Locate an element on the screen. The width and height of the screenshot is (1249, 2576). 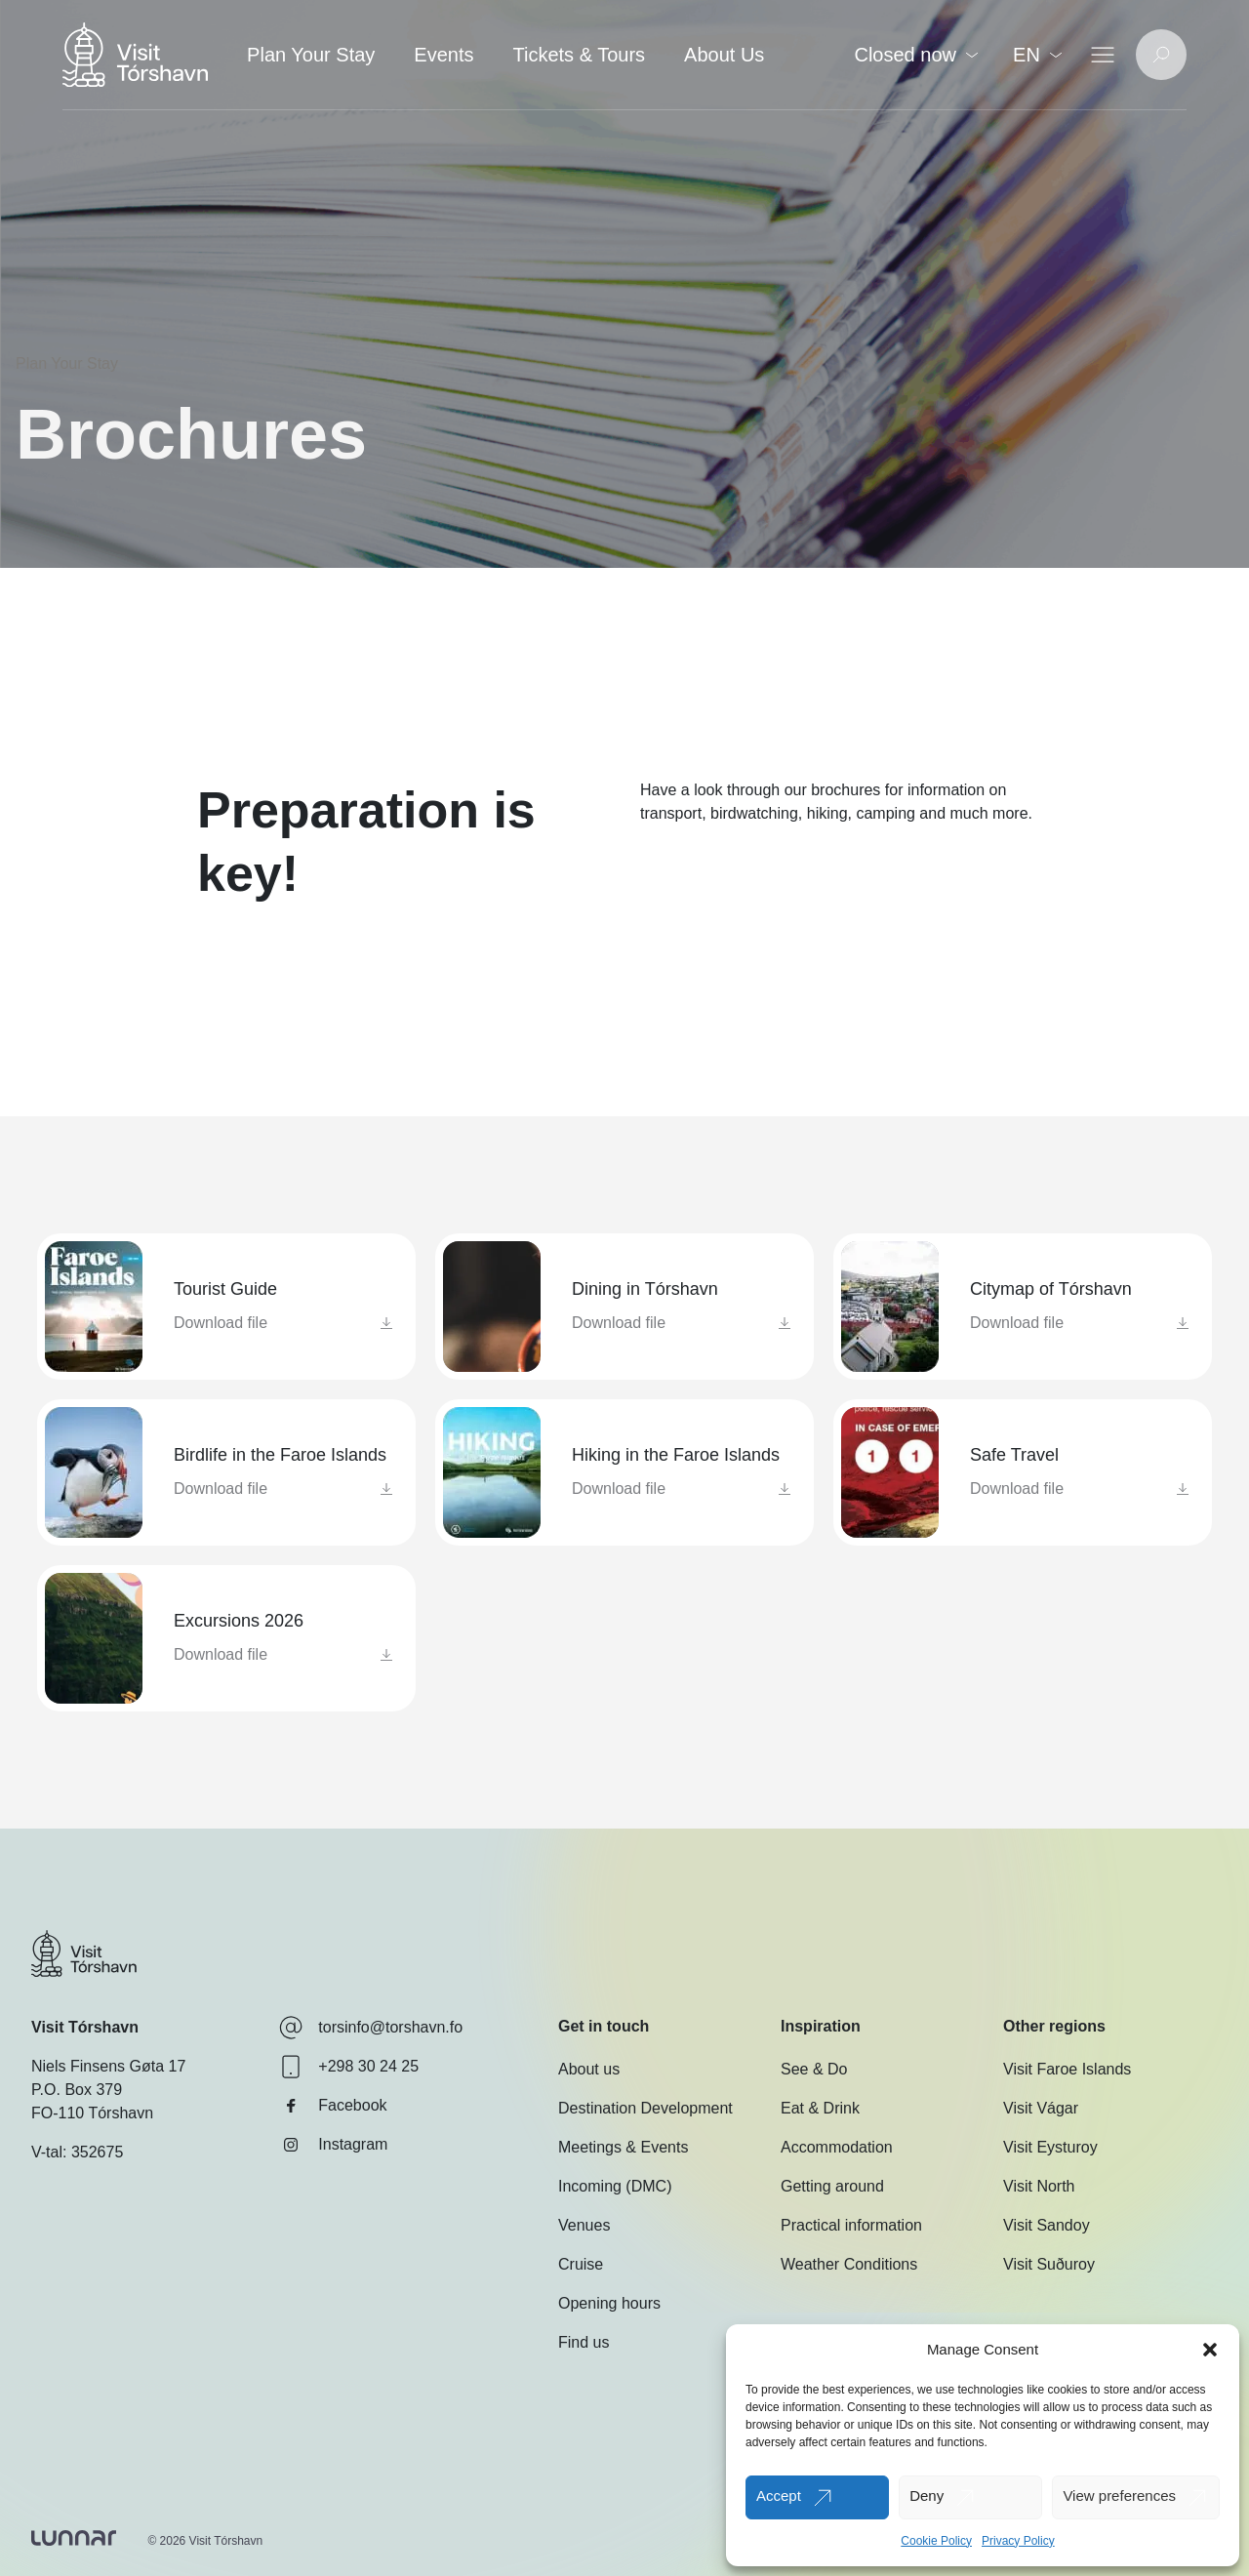
Accept is located at coordinates (778, 2495).